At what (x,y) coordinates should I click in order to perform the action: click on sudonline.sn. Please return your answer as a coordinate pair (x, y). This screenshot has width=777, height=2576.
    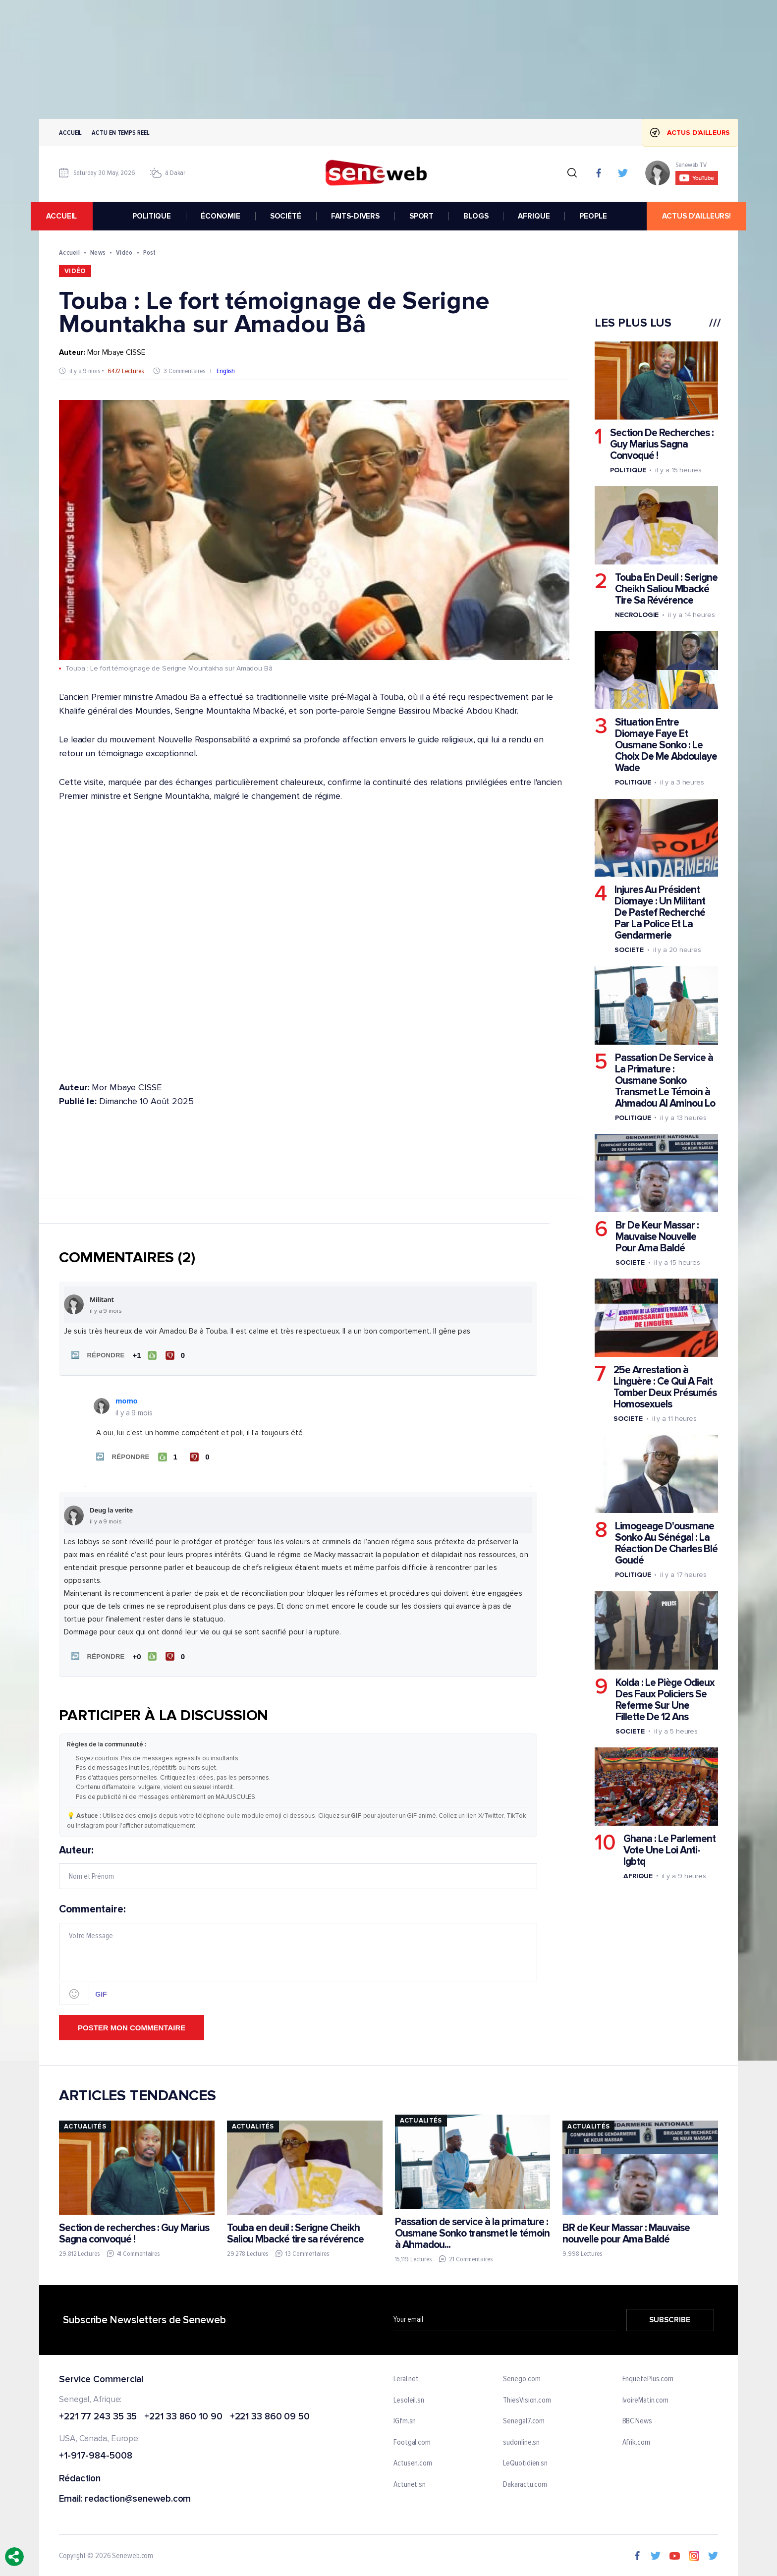
    Looking at the image, I should click on (521, 2439).